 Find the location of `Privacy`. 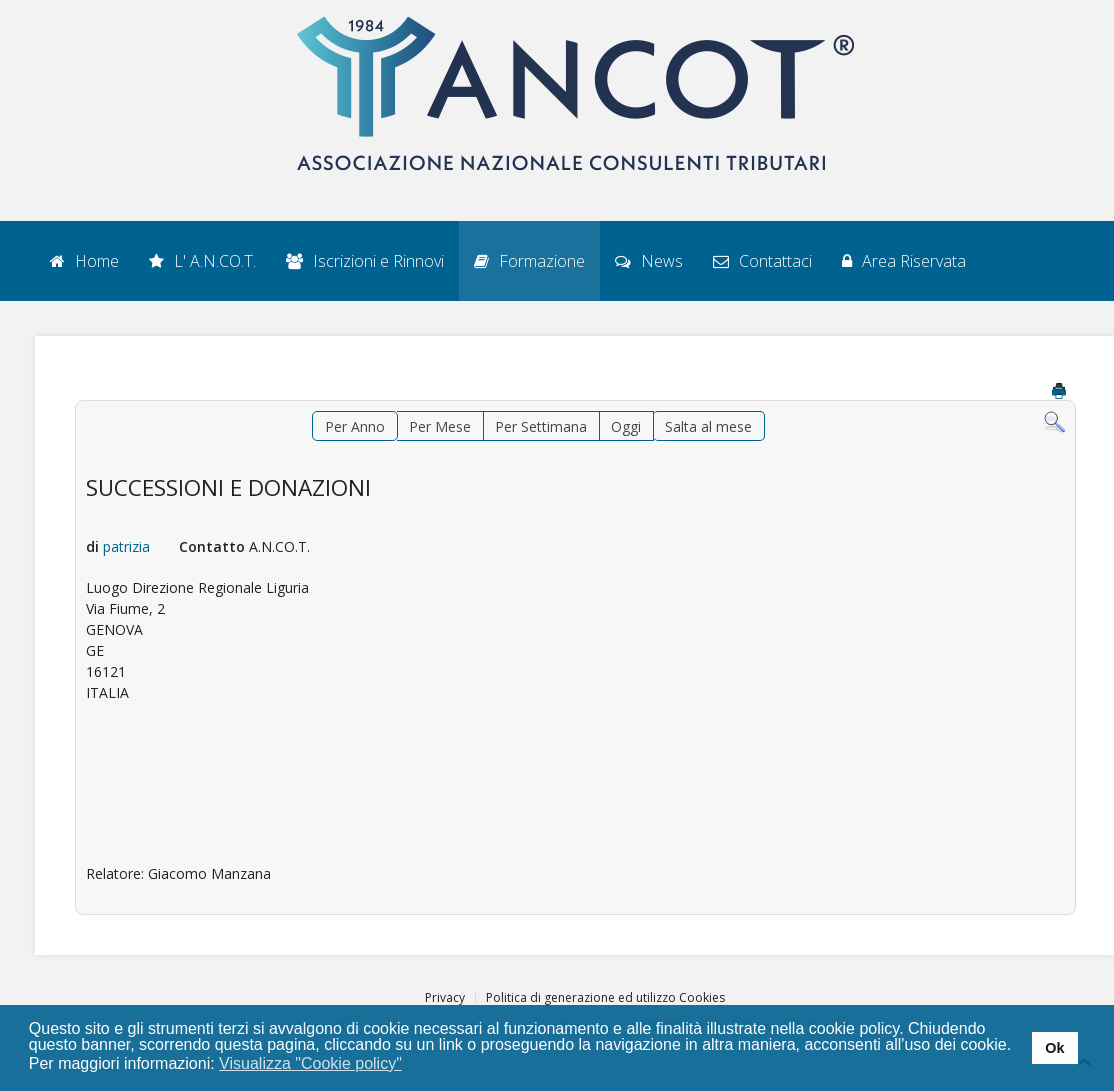

Privacy is located at coordinates (445, 997).